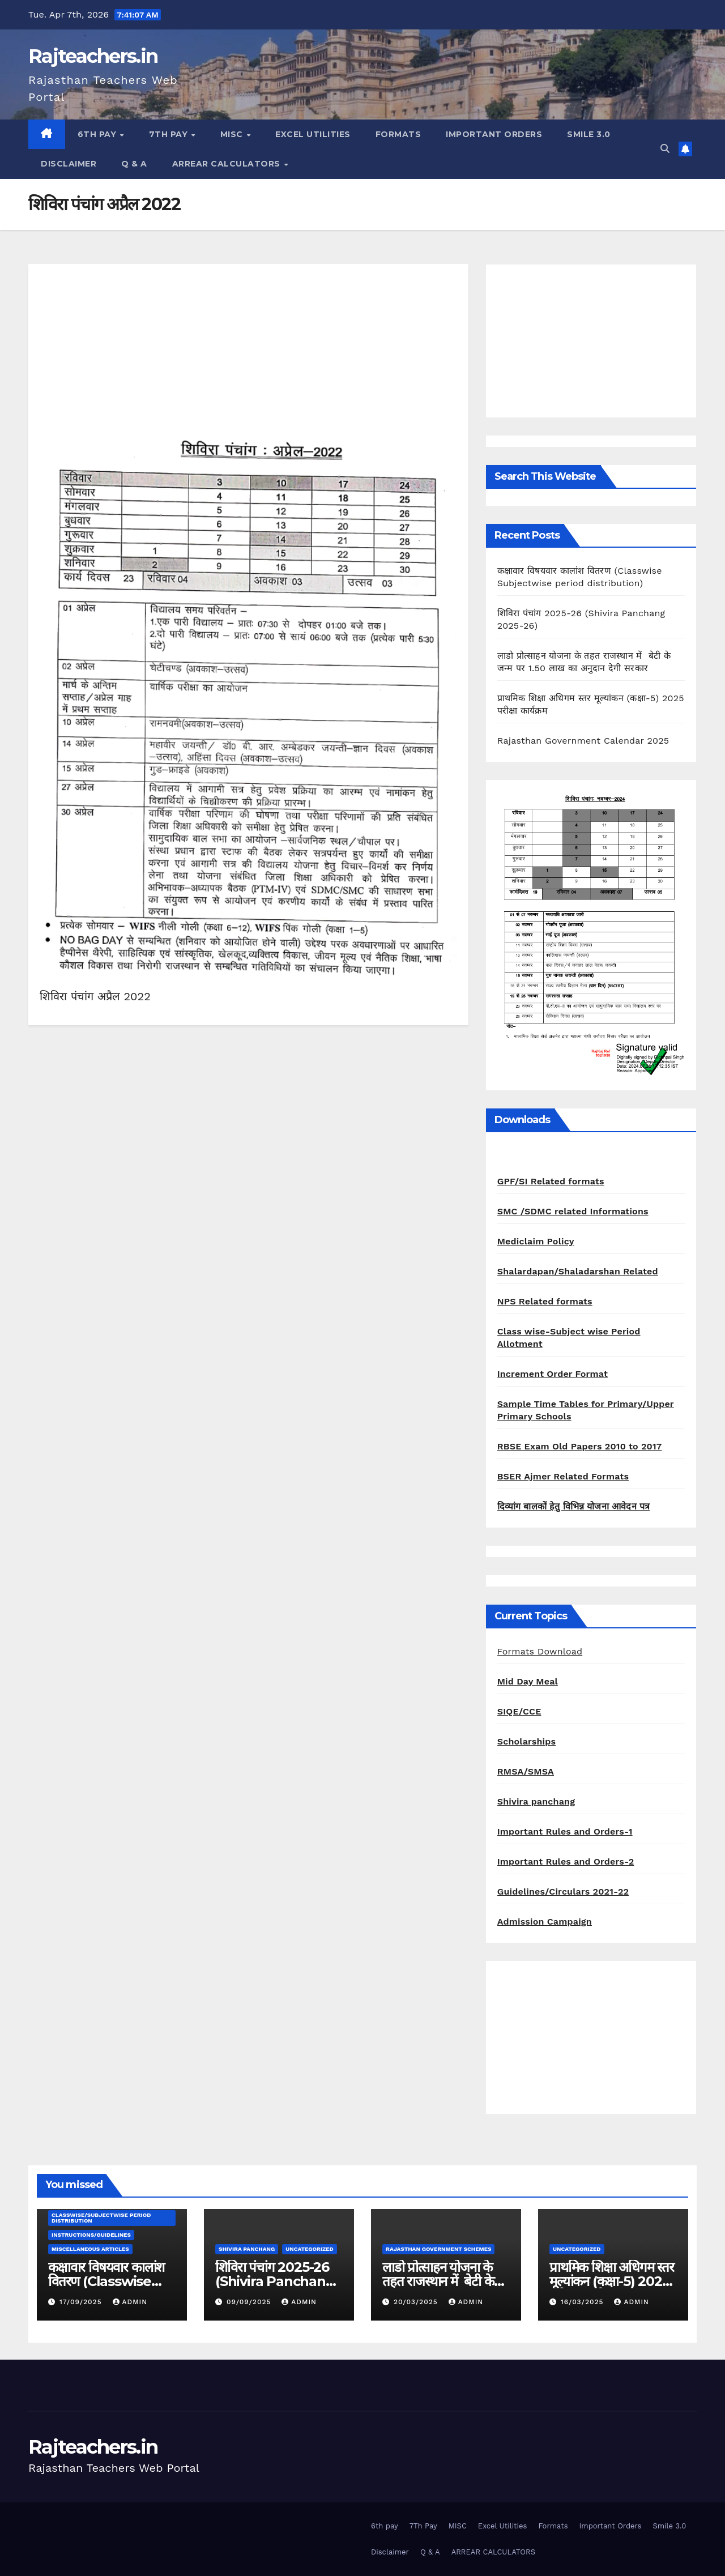 This screenshot has width=725, height=2576. Describe the element at coordinates (577, 1271) in the screenshot. I see `Shalardapan/Shaladarshan Related` at that location.